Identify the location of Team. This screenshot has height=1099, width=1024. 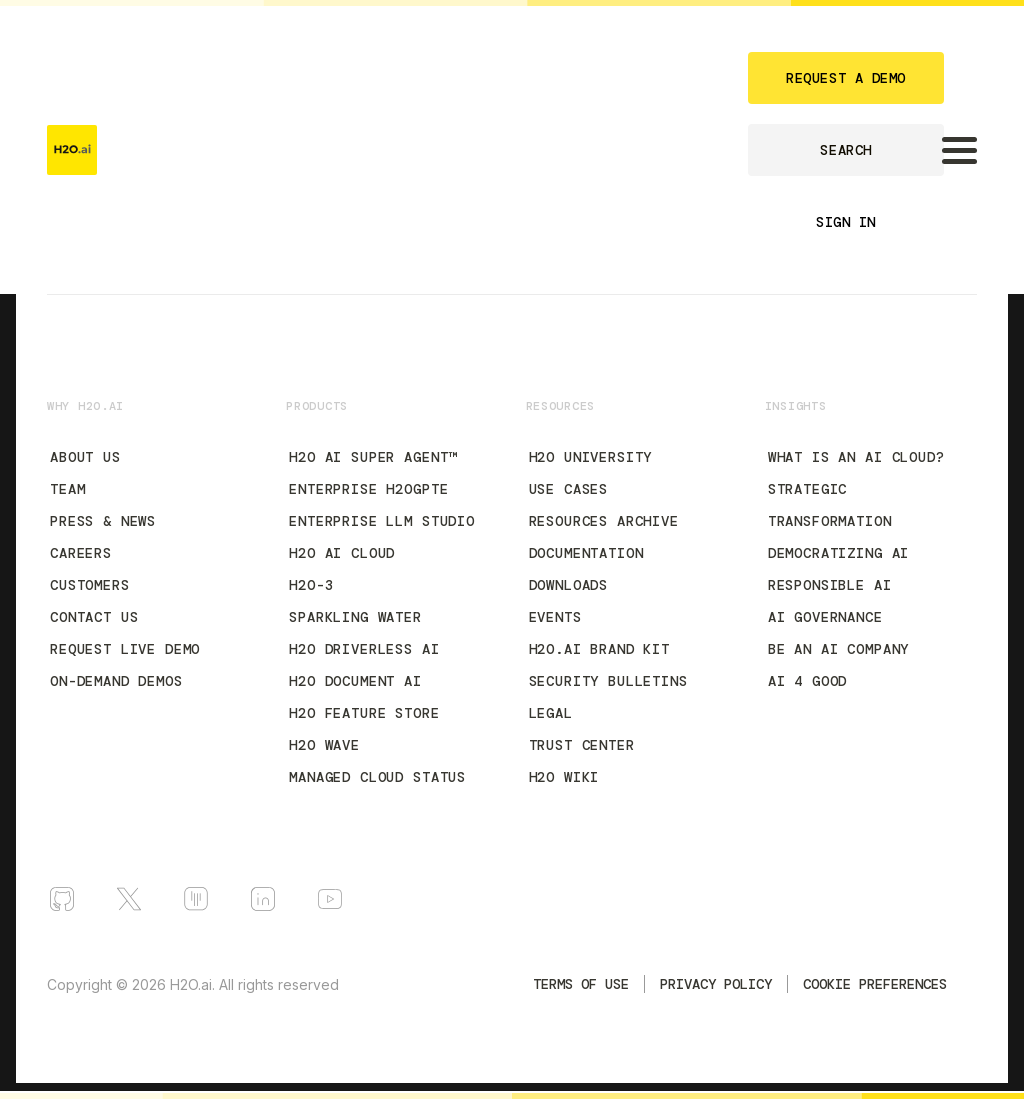
(67, 489).